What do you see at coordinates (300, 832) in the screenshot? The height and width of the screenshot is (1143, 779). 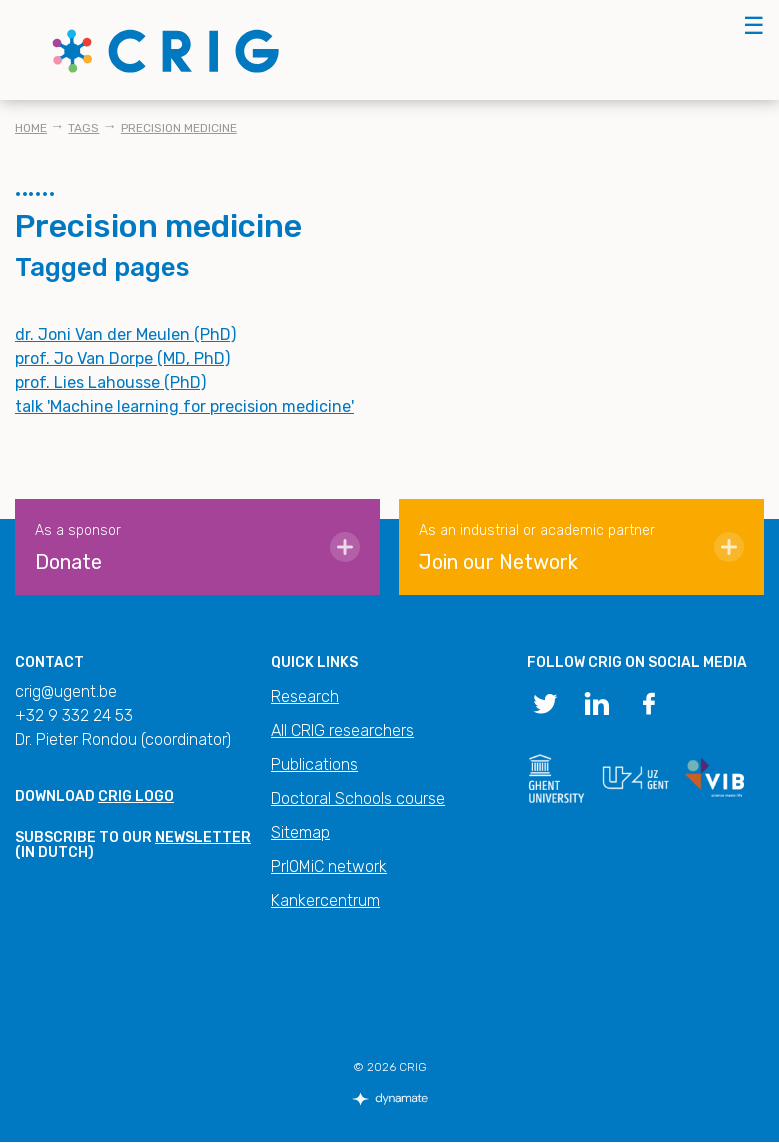 I see `Sitemap` at bounding box center [300, 832].